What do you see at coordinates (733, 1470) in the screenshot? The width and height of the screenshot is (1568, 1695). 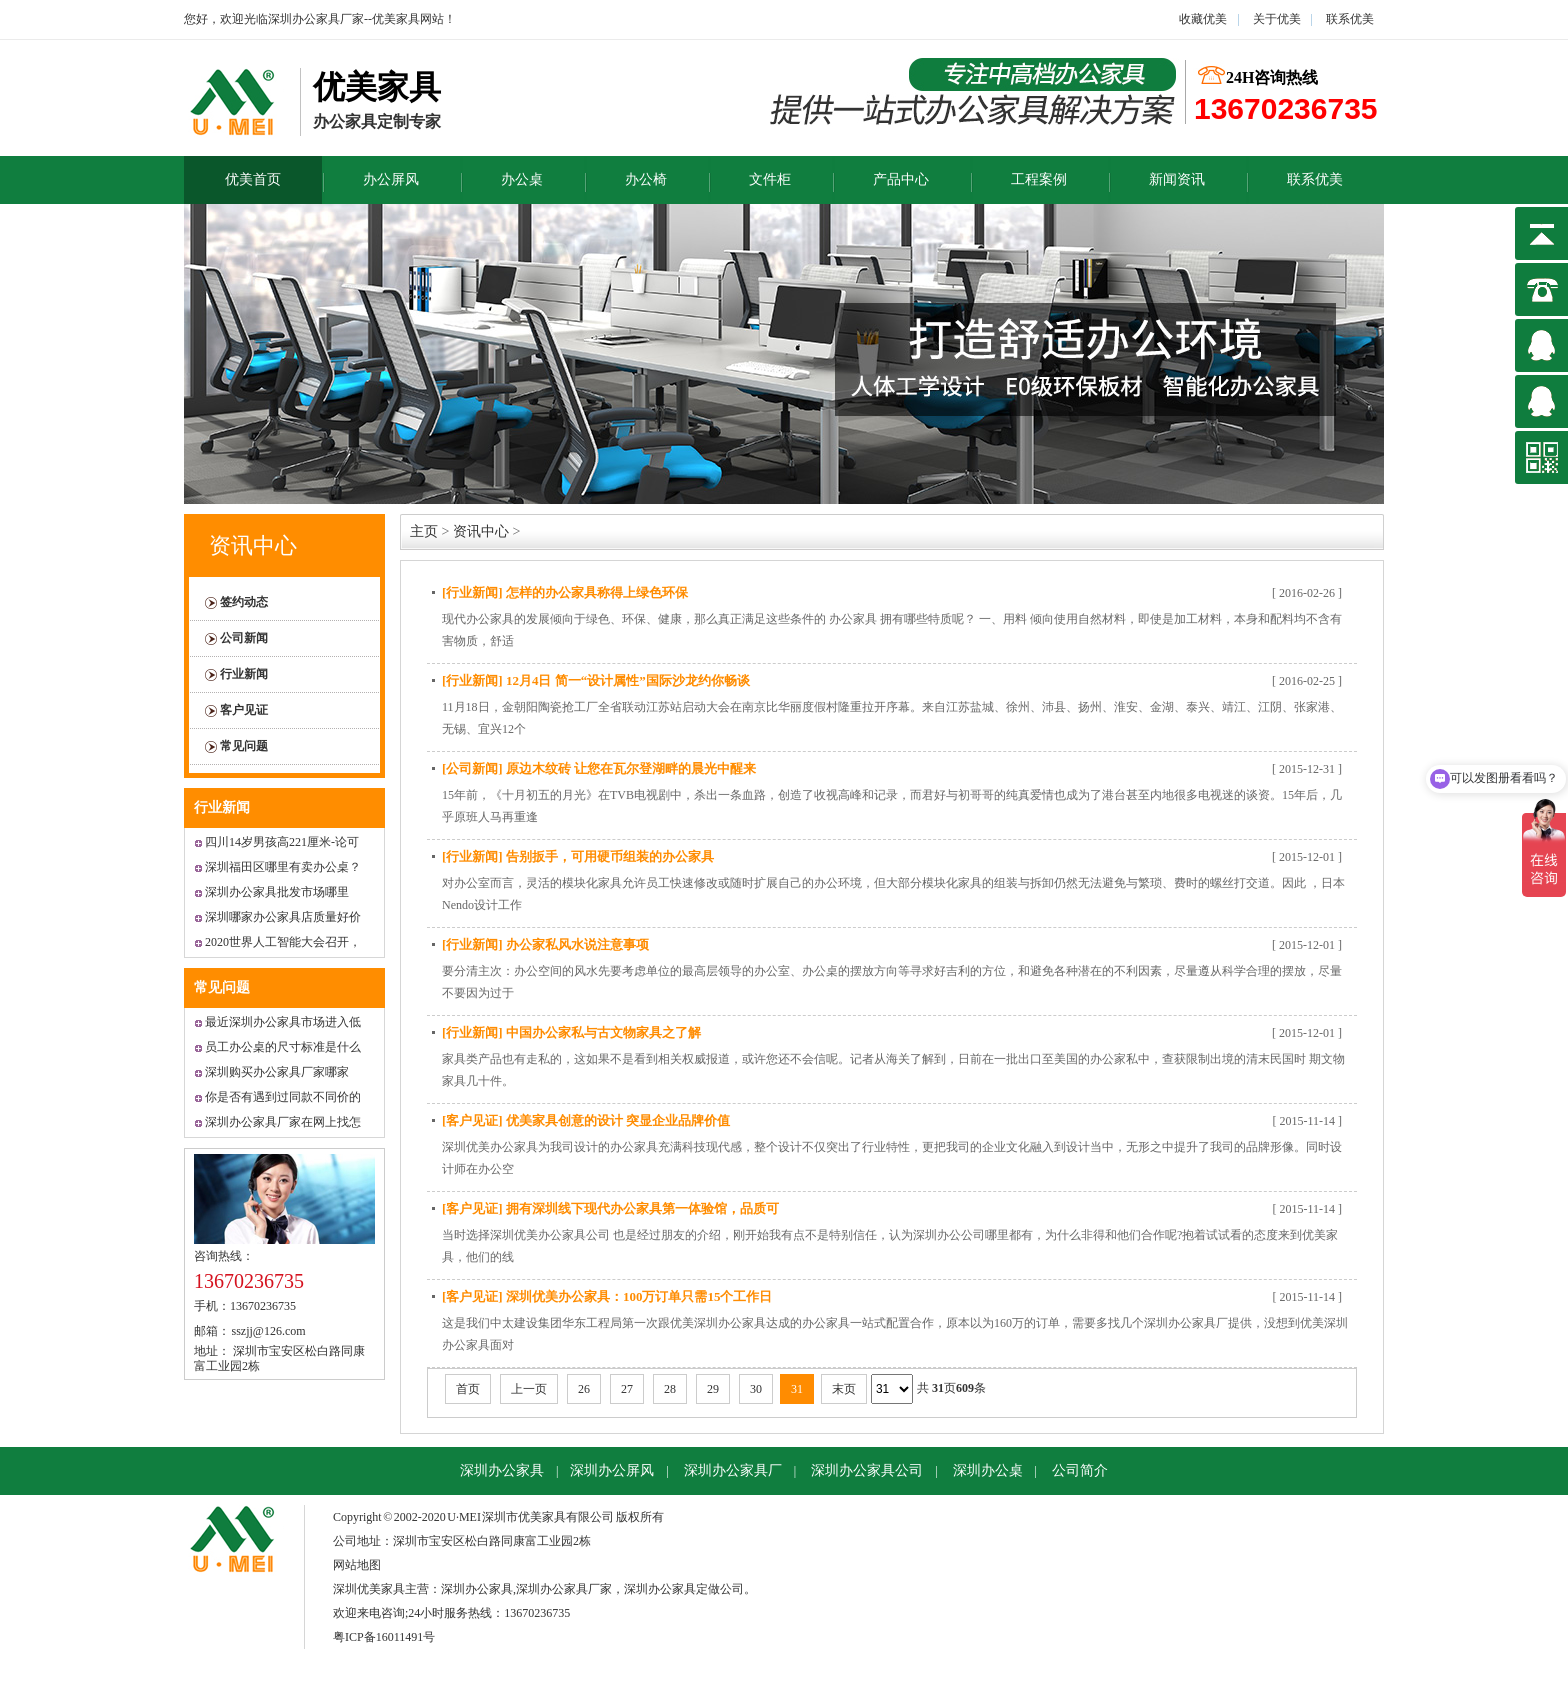 I see `深圳办公家具厂` at bounding box center [733, 1470].